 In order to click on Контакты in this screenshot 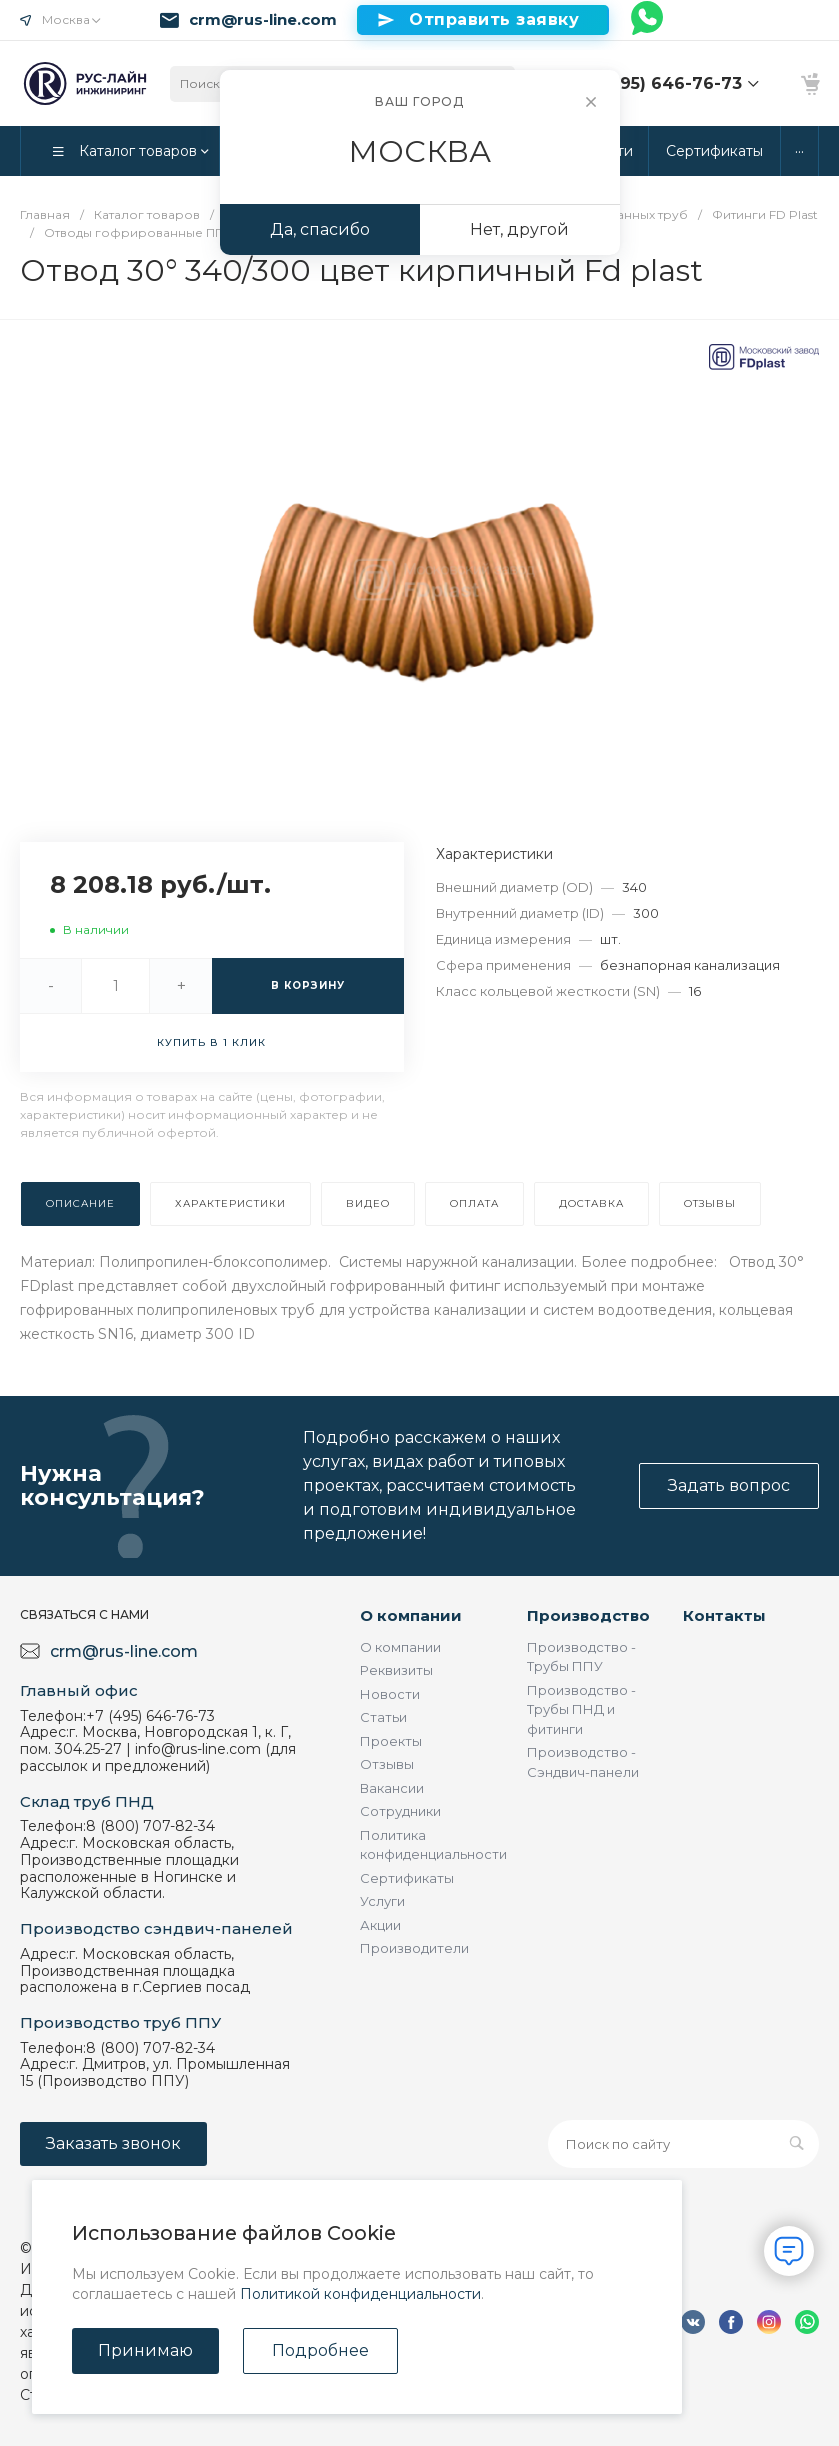, I will do `click(724, 1615)`.